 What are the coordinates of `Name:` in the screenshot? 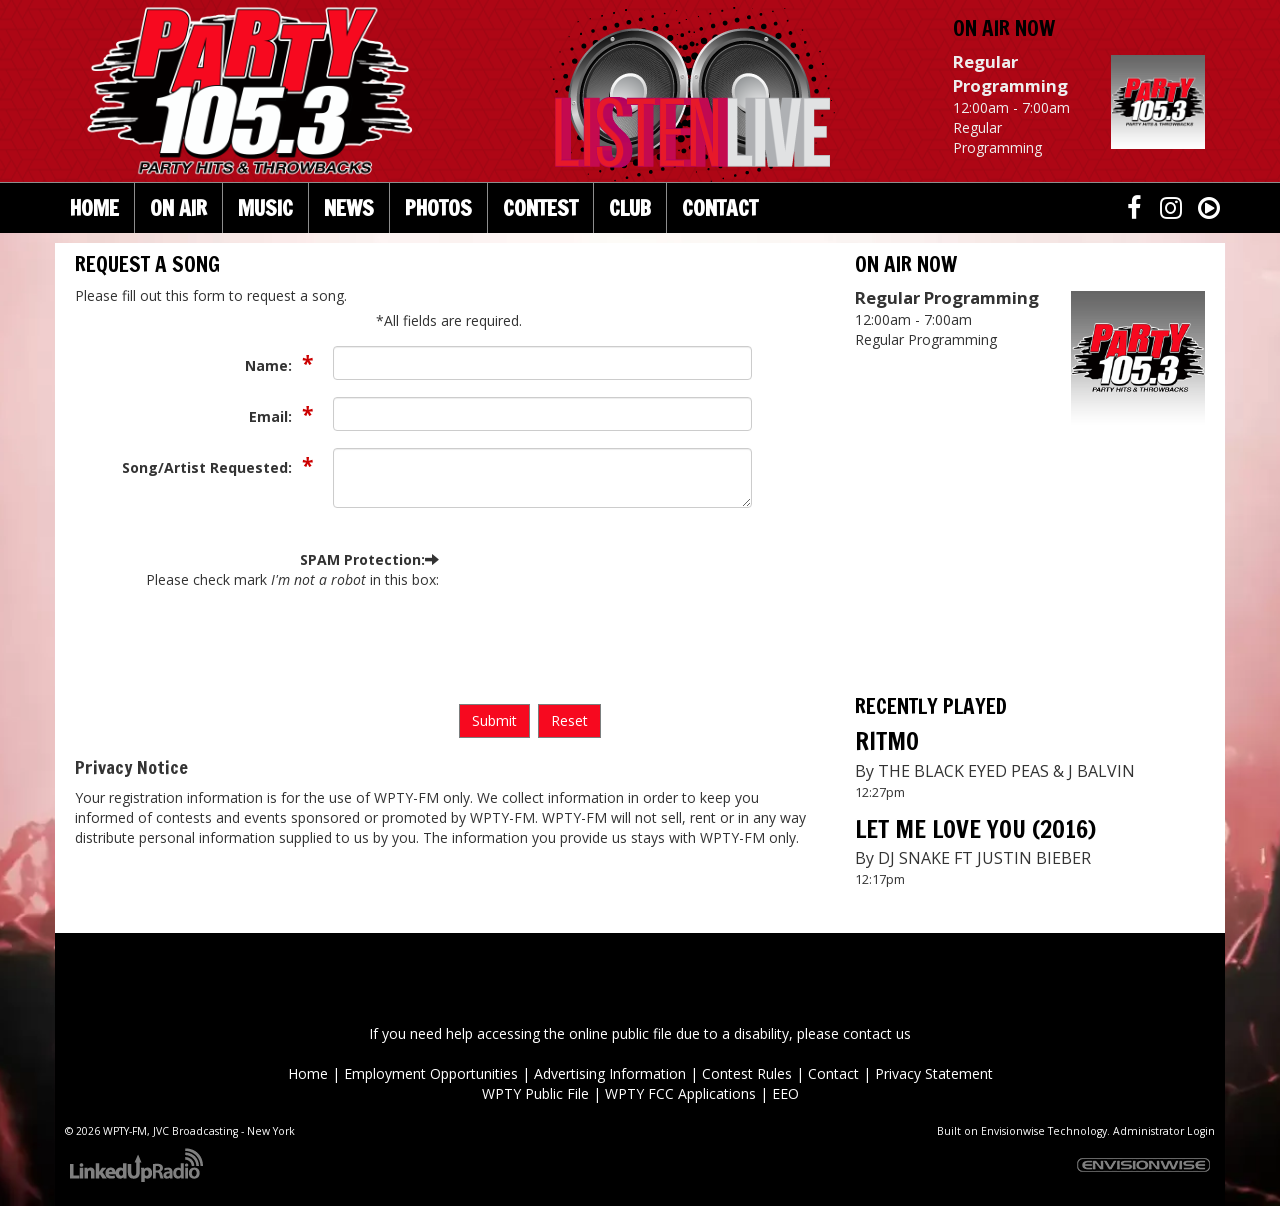 It's located at (270, 365).